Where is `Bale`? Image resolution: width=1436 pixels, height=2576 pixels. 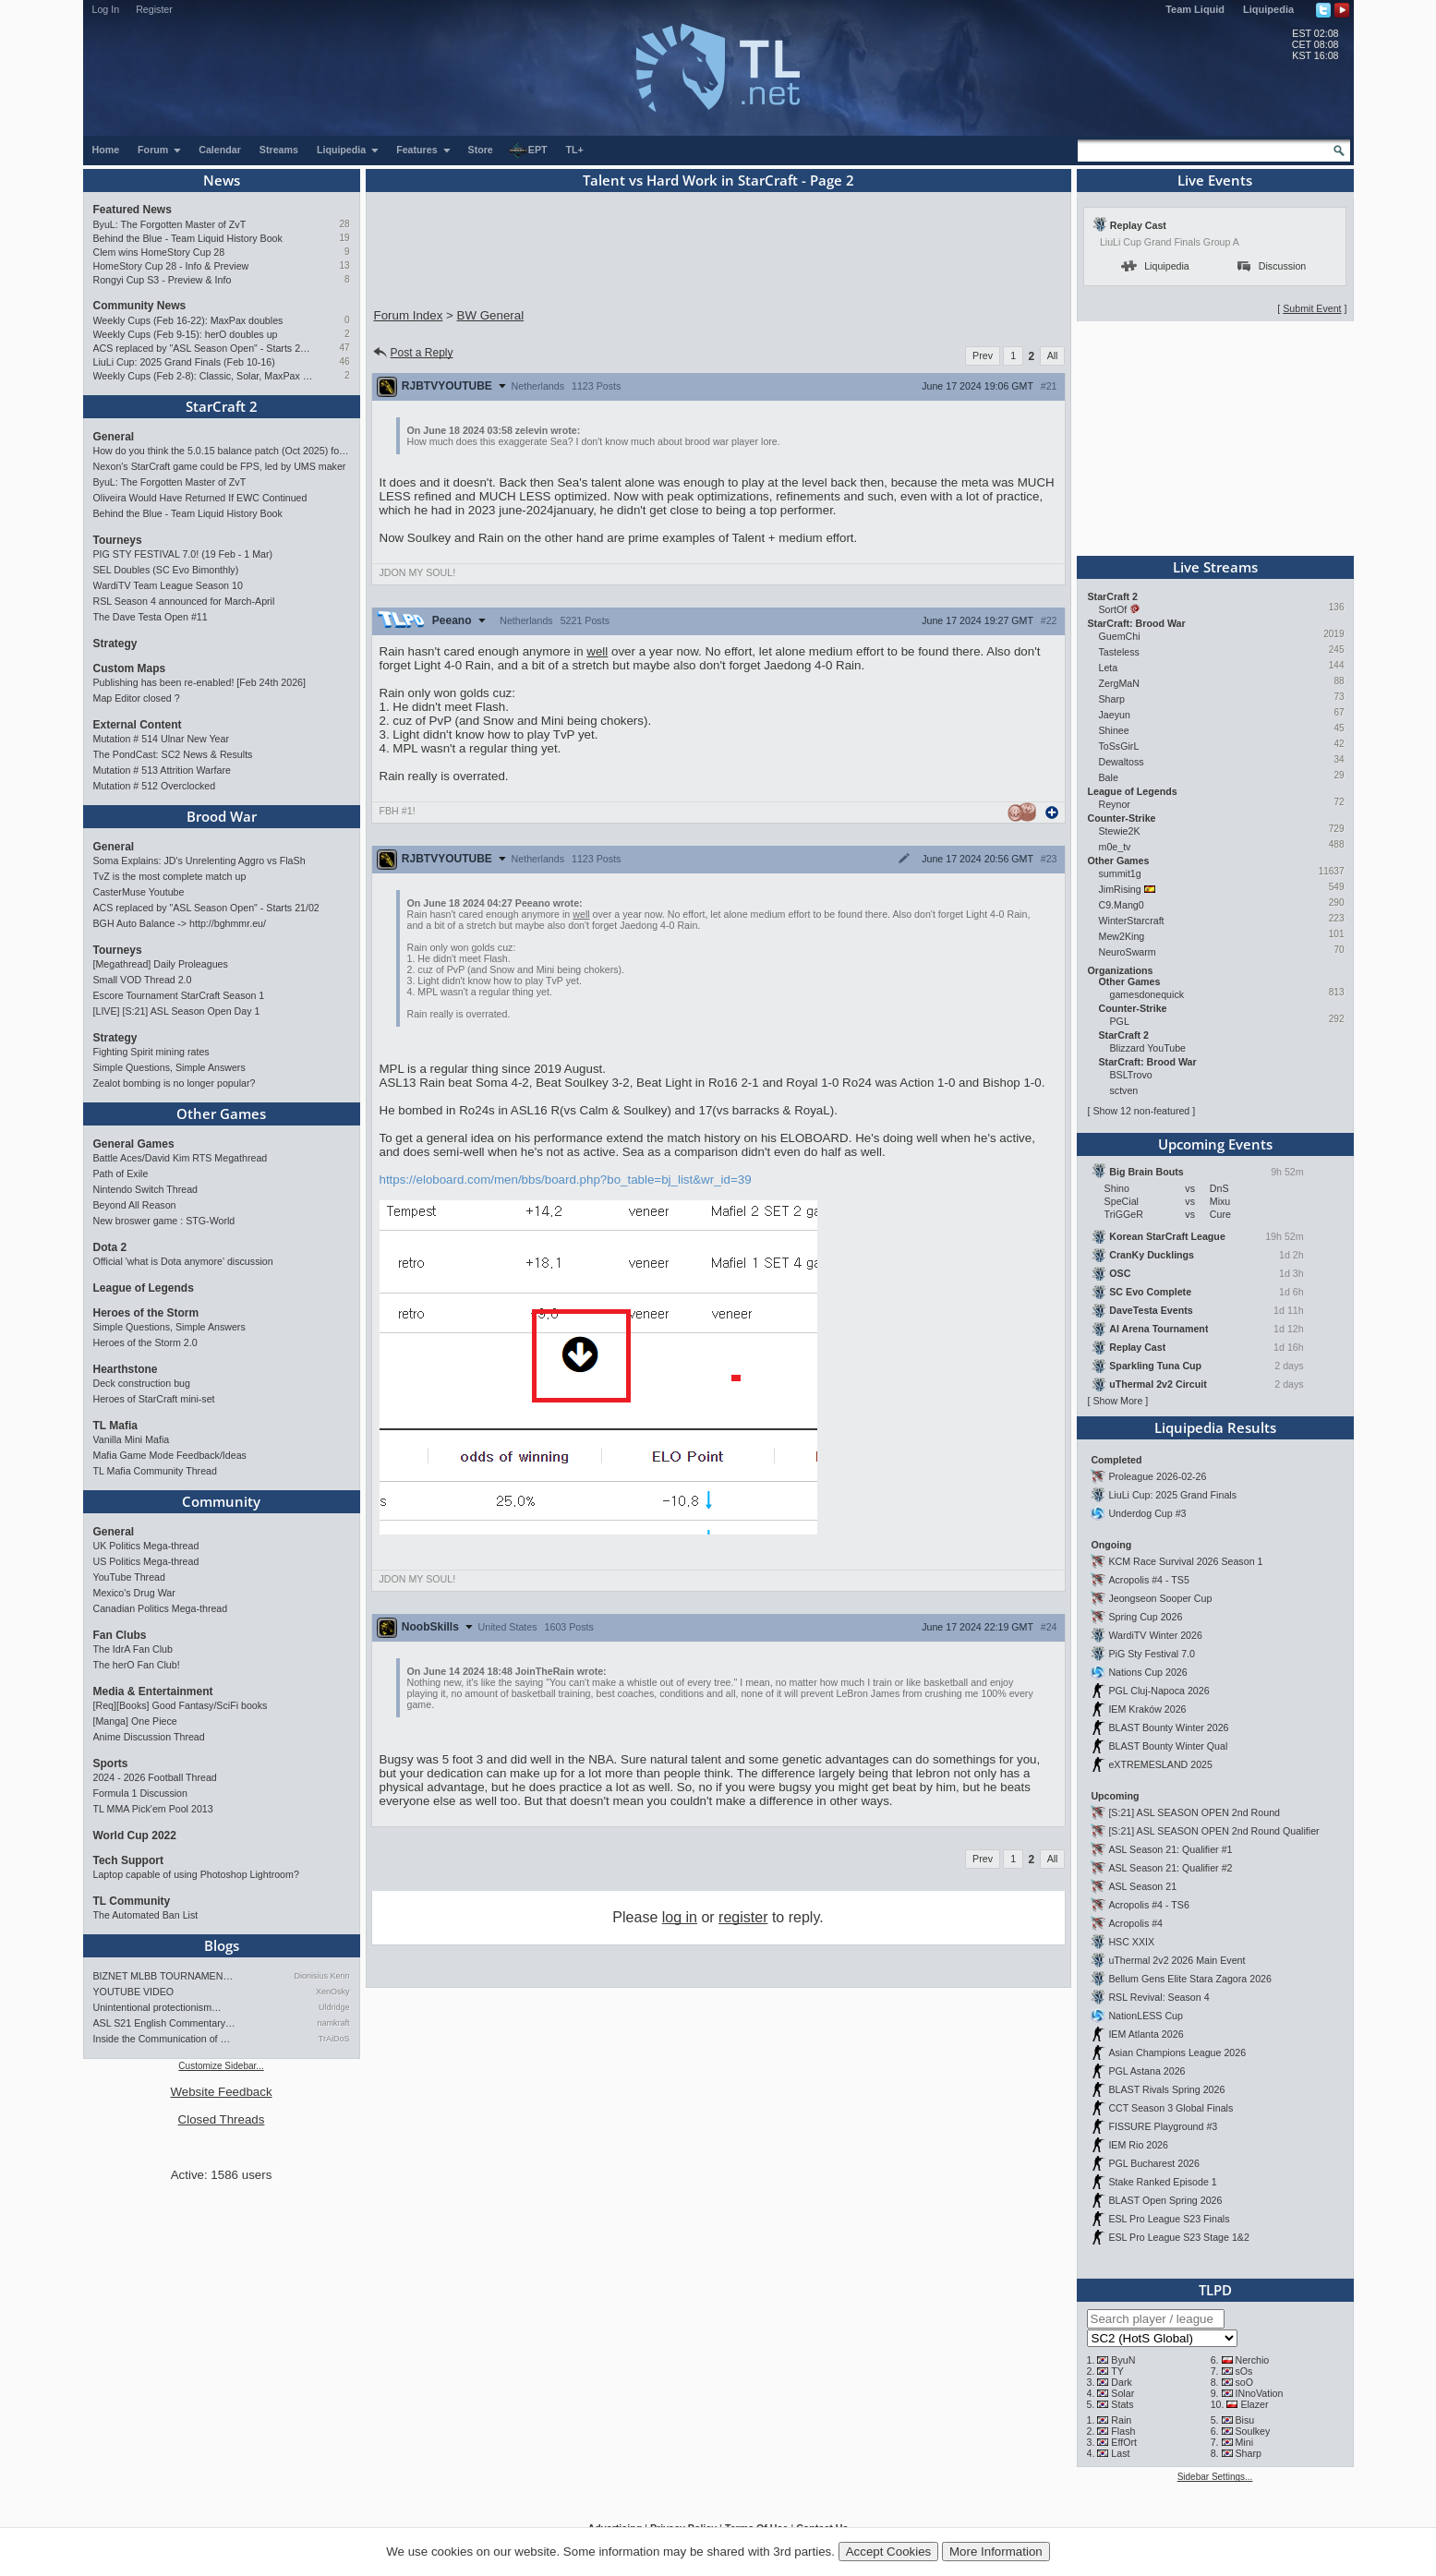 Bale is located at coordinates (1108, 777).